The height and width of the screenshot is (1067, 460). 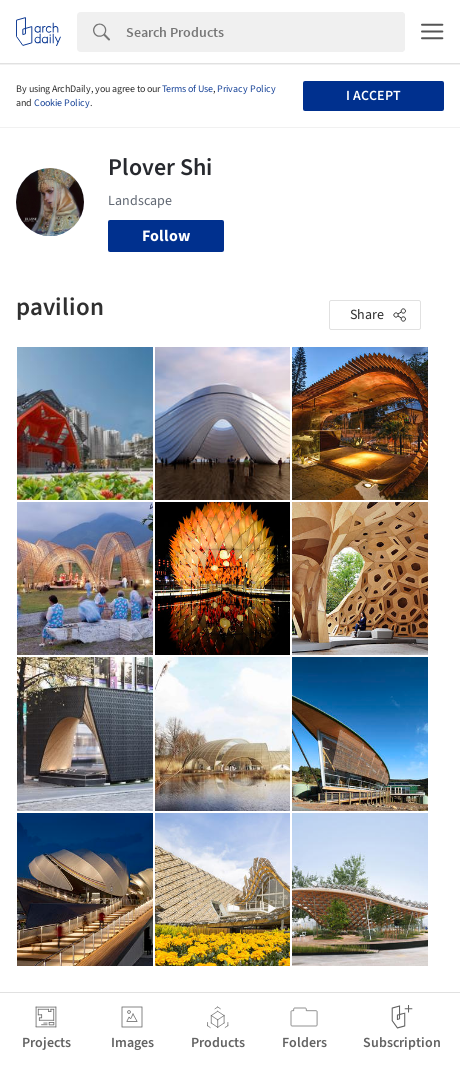 I want to click on Terms of Use, so click(x=187, y=89).